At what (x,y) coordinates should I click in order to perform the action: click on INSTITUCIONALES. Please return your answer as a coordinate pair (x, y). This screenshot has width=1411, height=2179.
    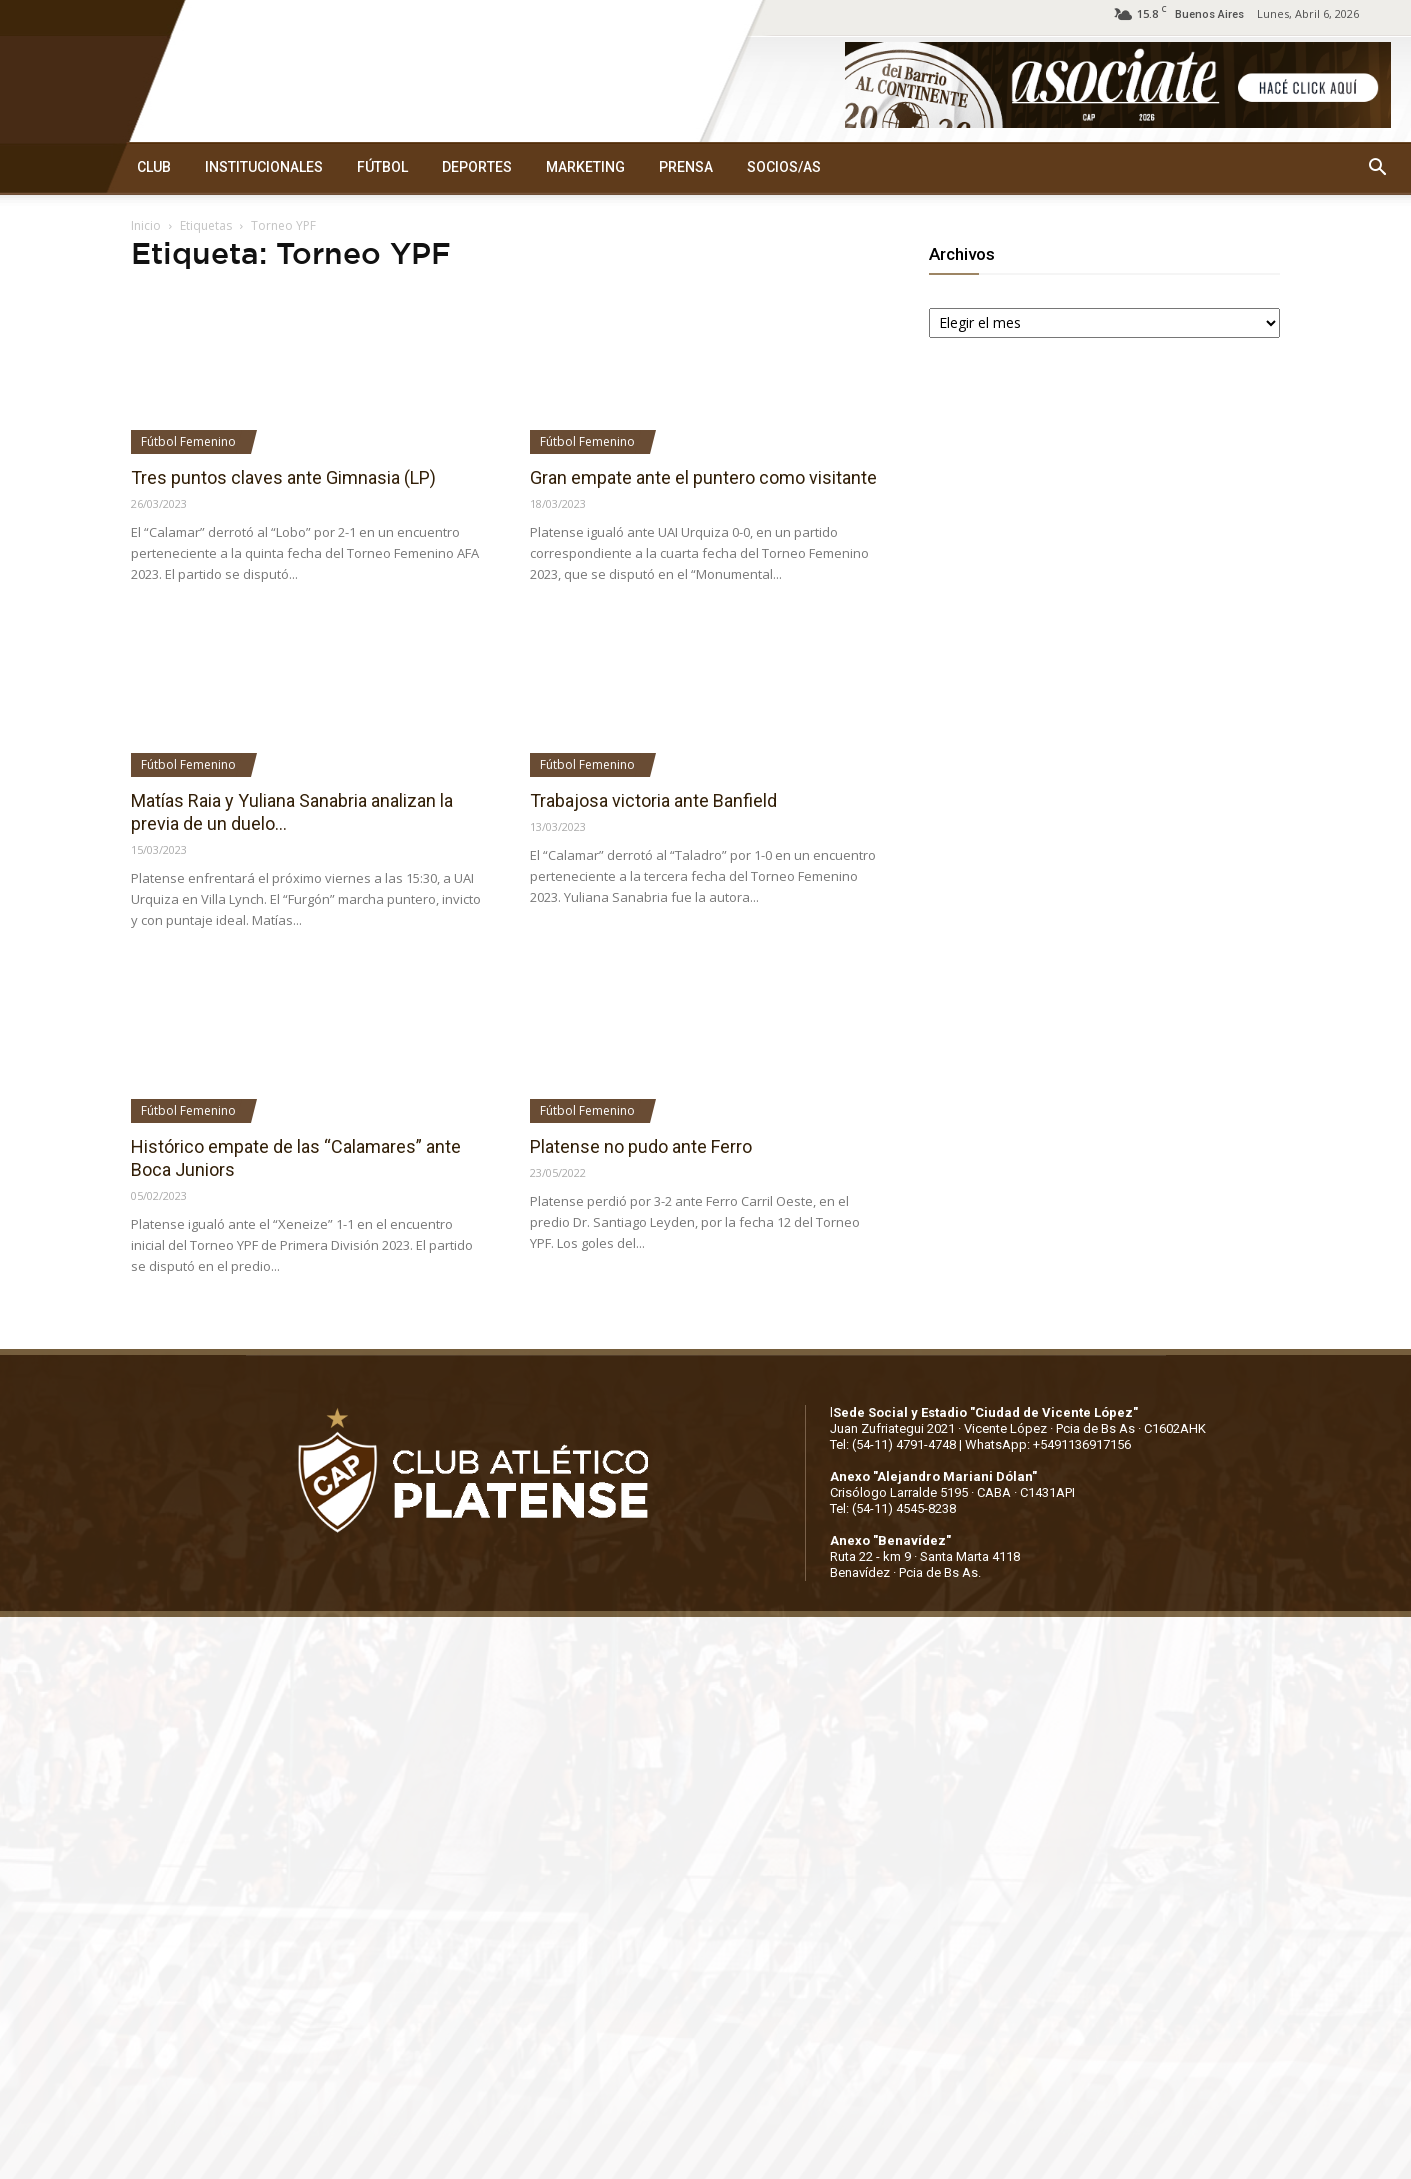
    Looking at the image, I should click on (264, 167).